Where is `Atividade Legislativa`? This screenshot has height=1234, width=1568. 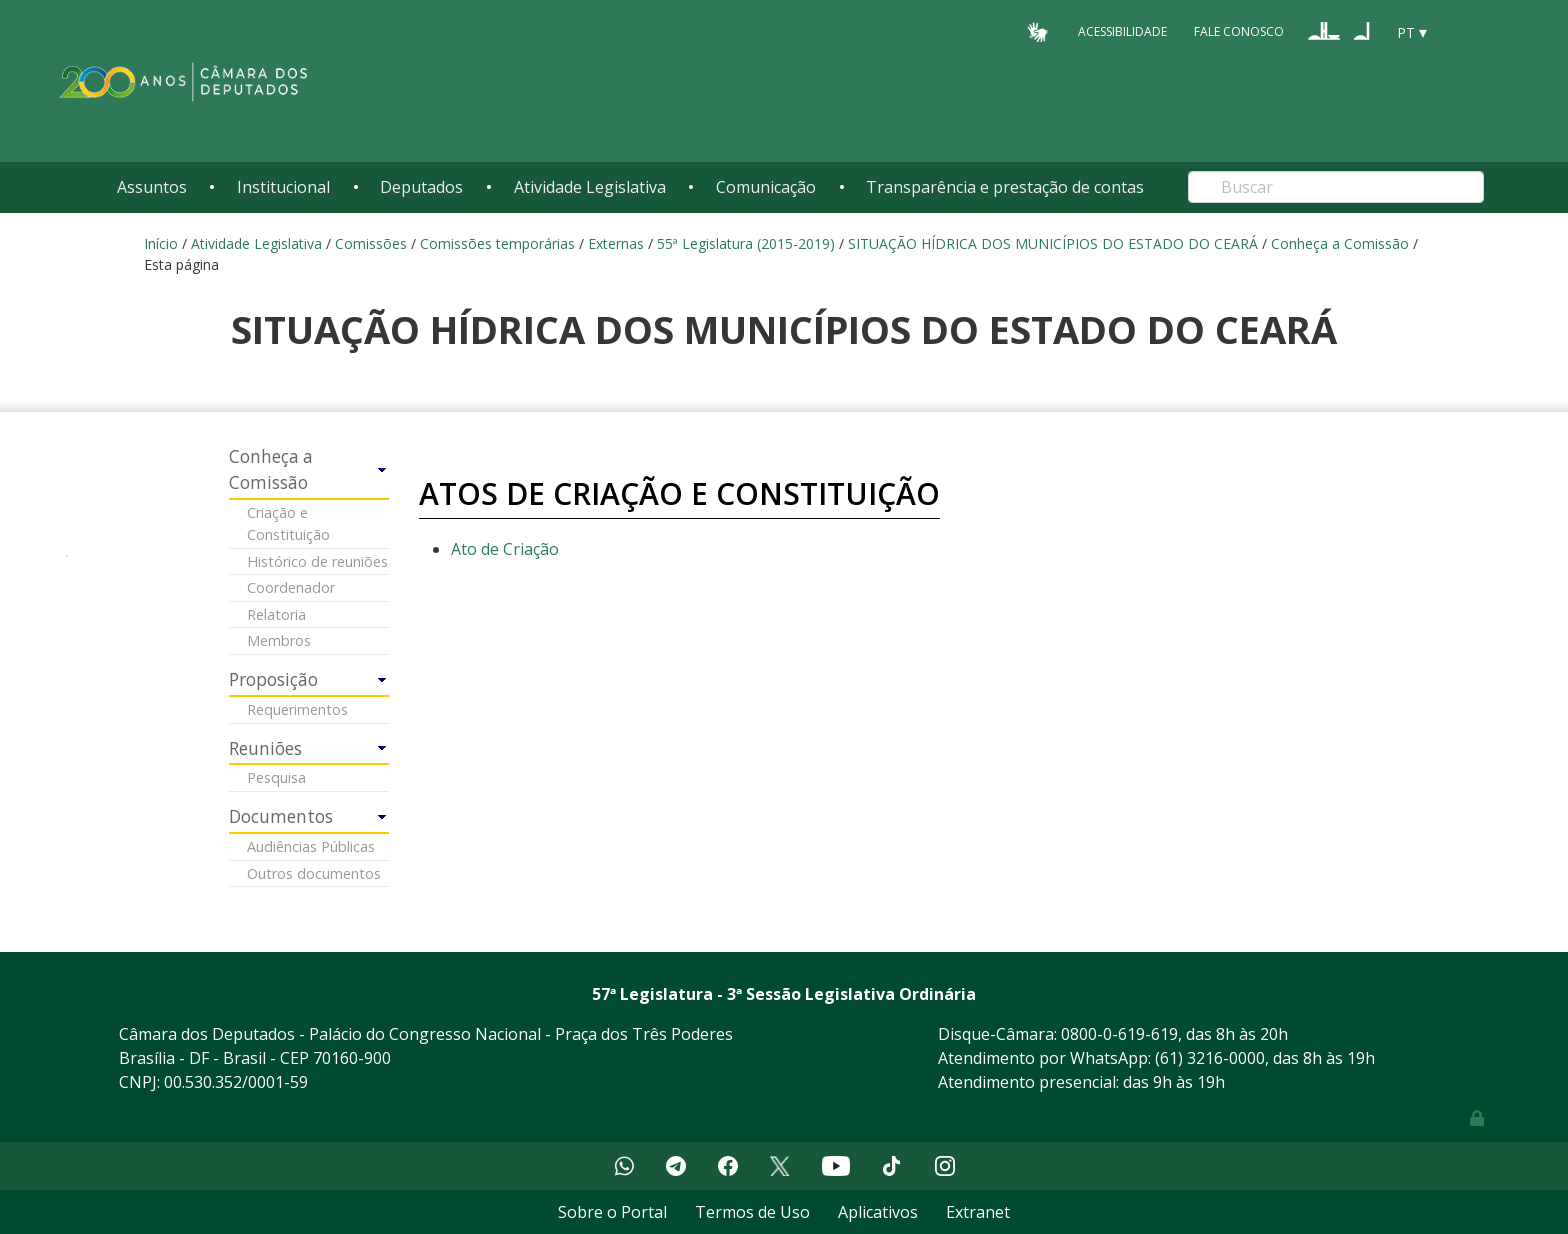
Atividade Legislativa is located at coordinates (590, 187).